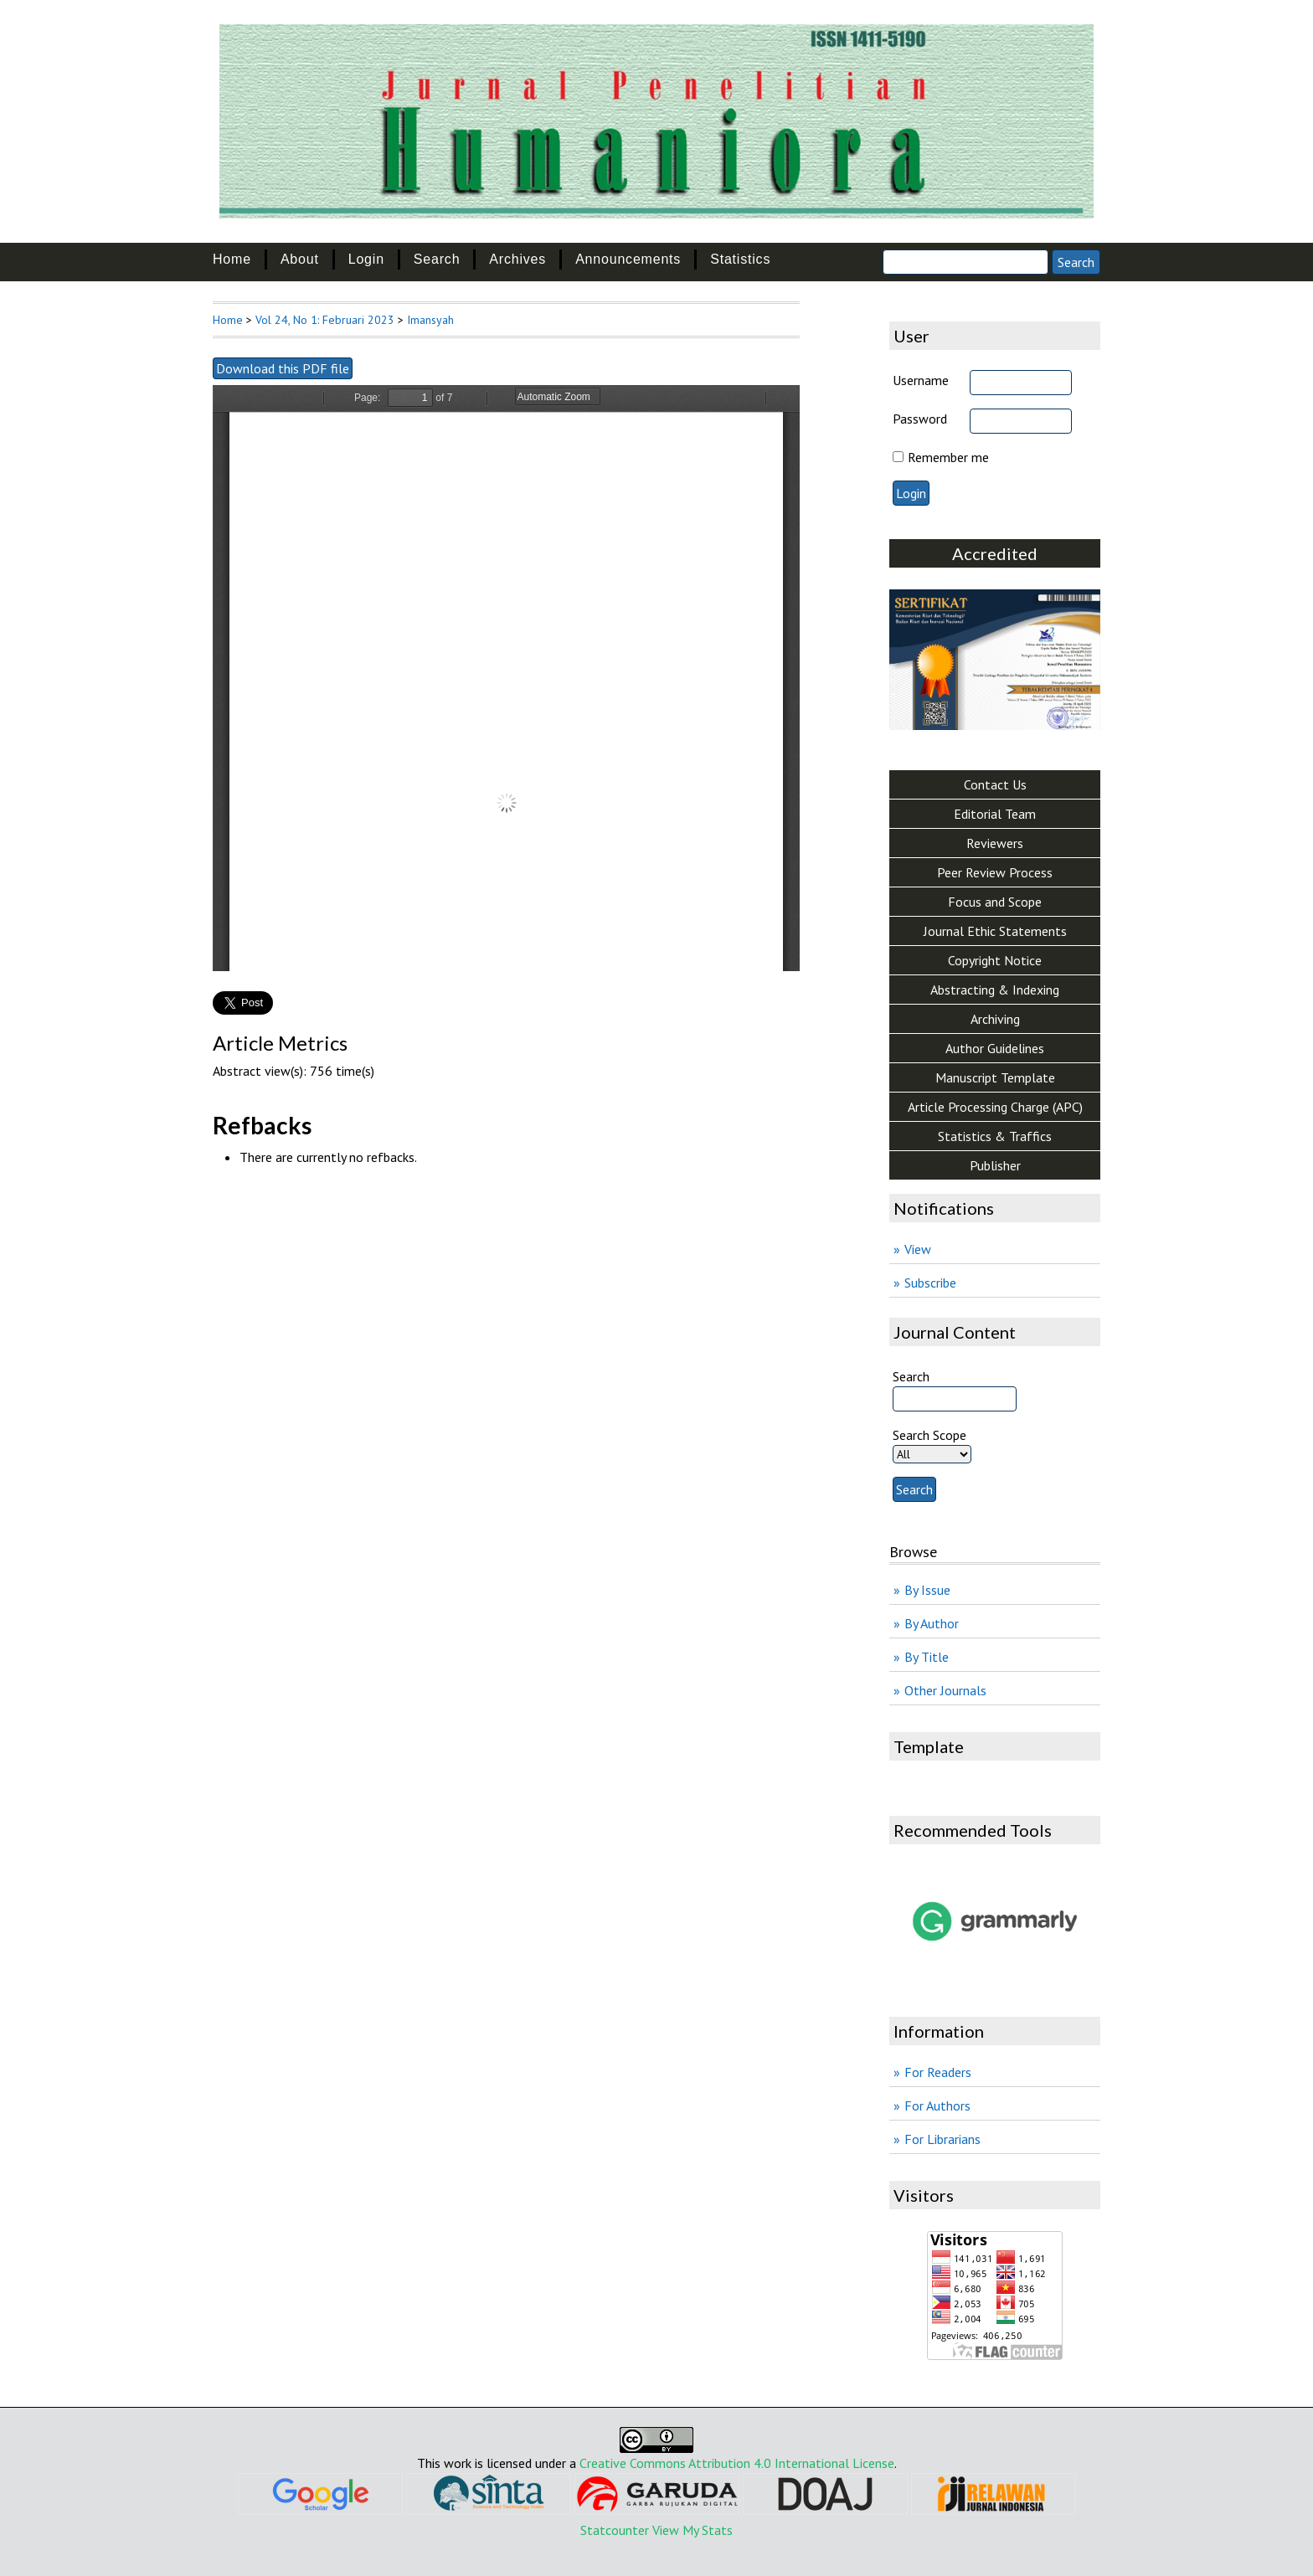  Describe the element at coordinates (437, 259) in the screenshot. I see `Search` at that location.